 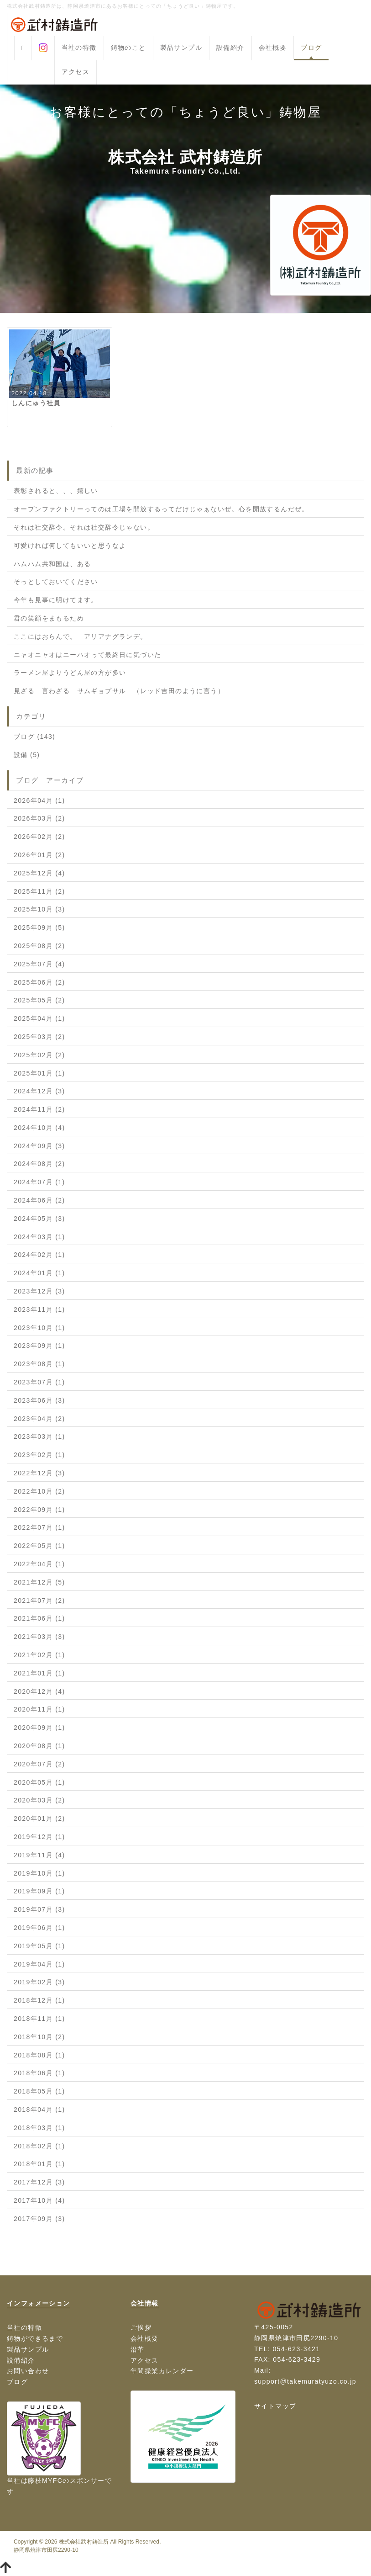 What do you see at coordinates (39, 1709) in the screenshot?
I see `2020年11月 (1)` at bounding box center [39, 1709].